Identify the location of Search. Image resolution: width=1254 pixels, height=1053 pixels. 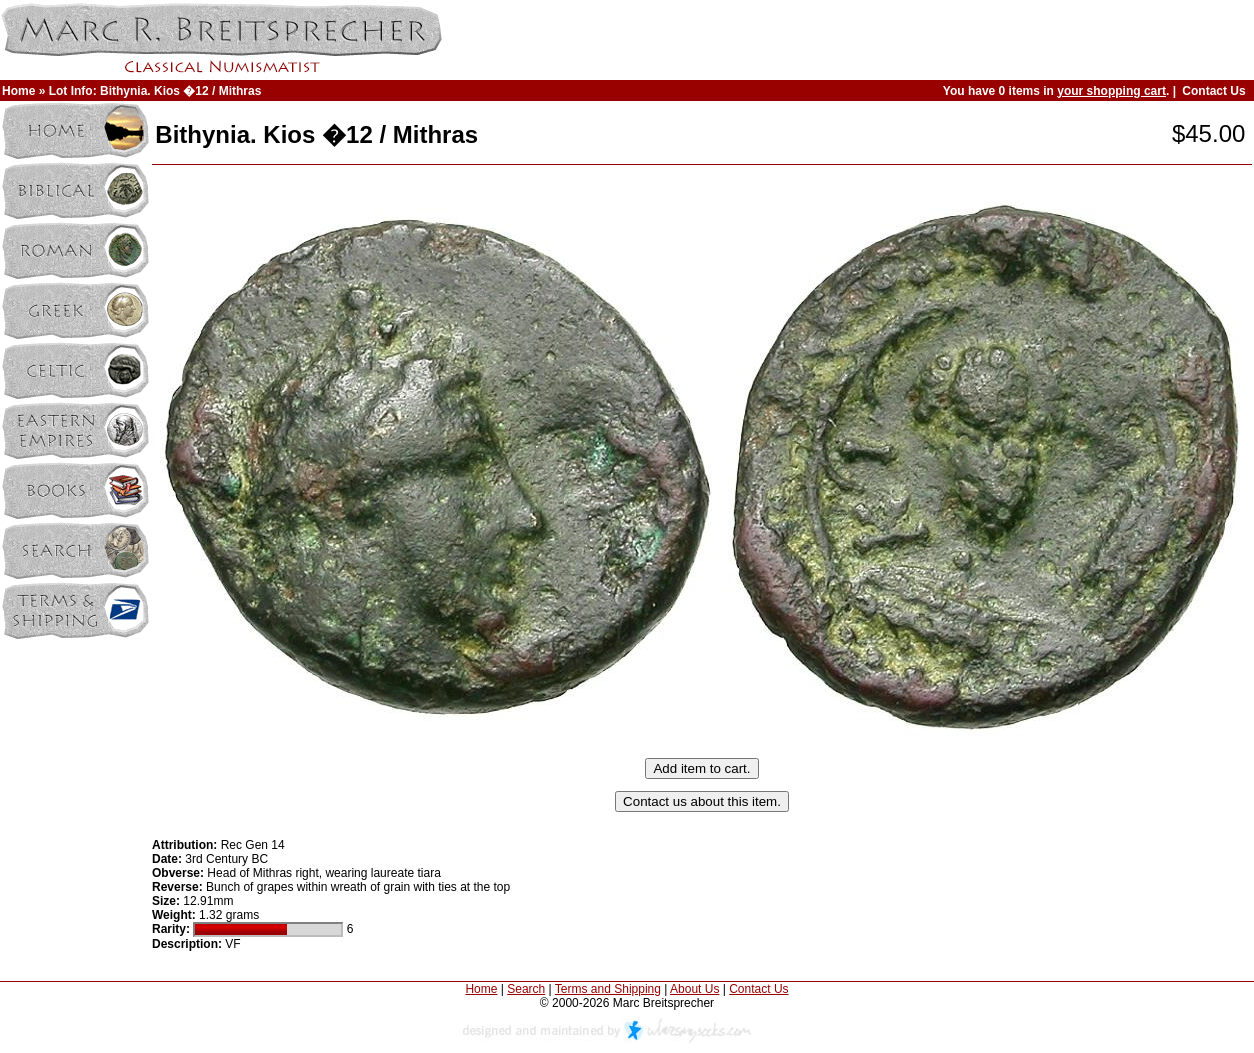
(526, 989).